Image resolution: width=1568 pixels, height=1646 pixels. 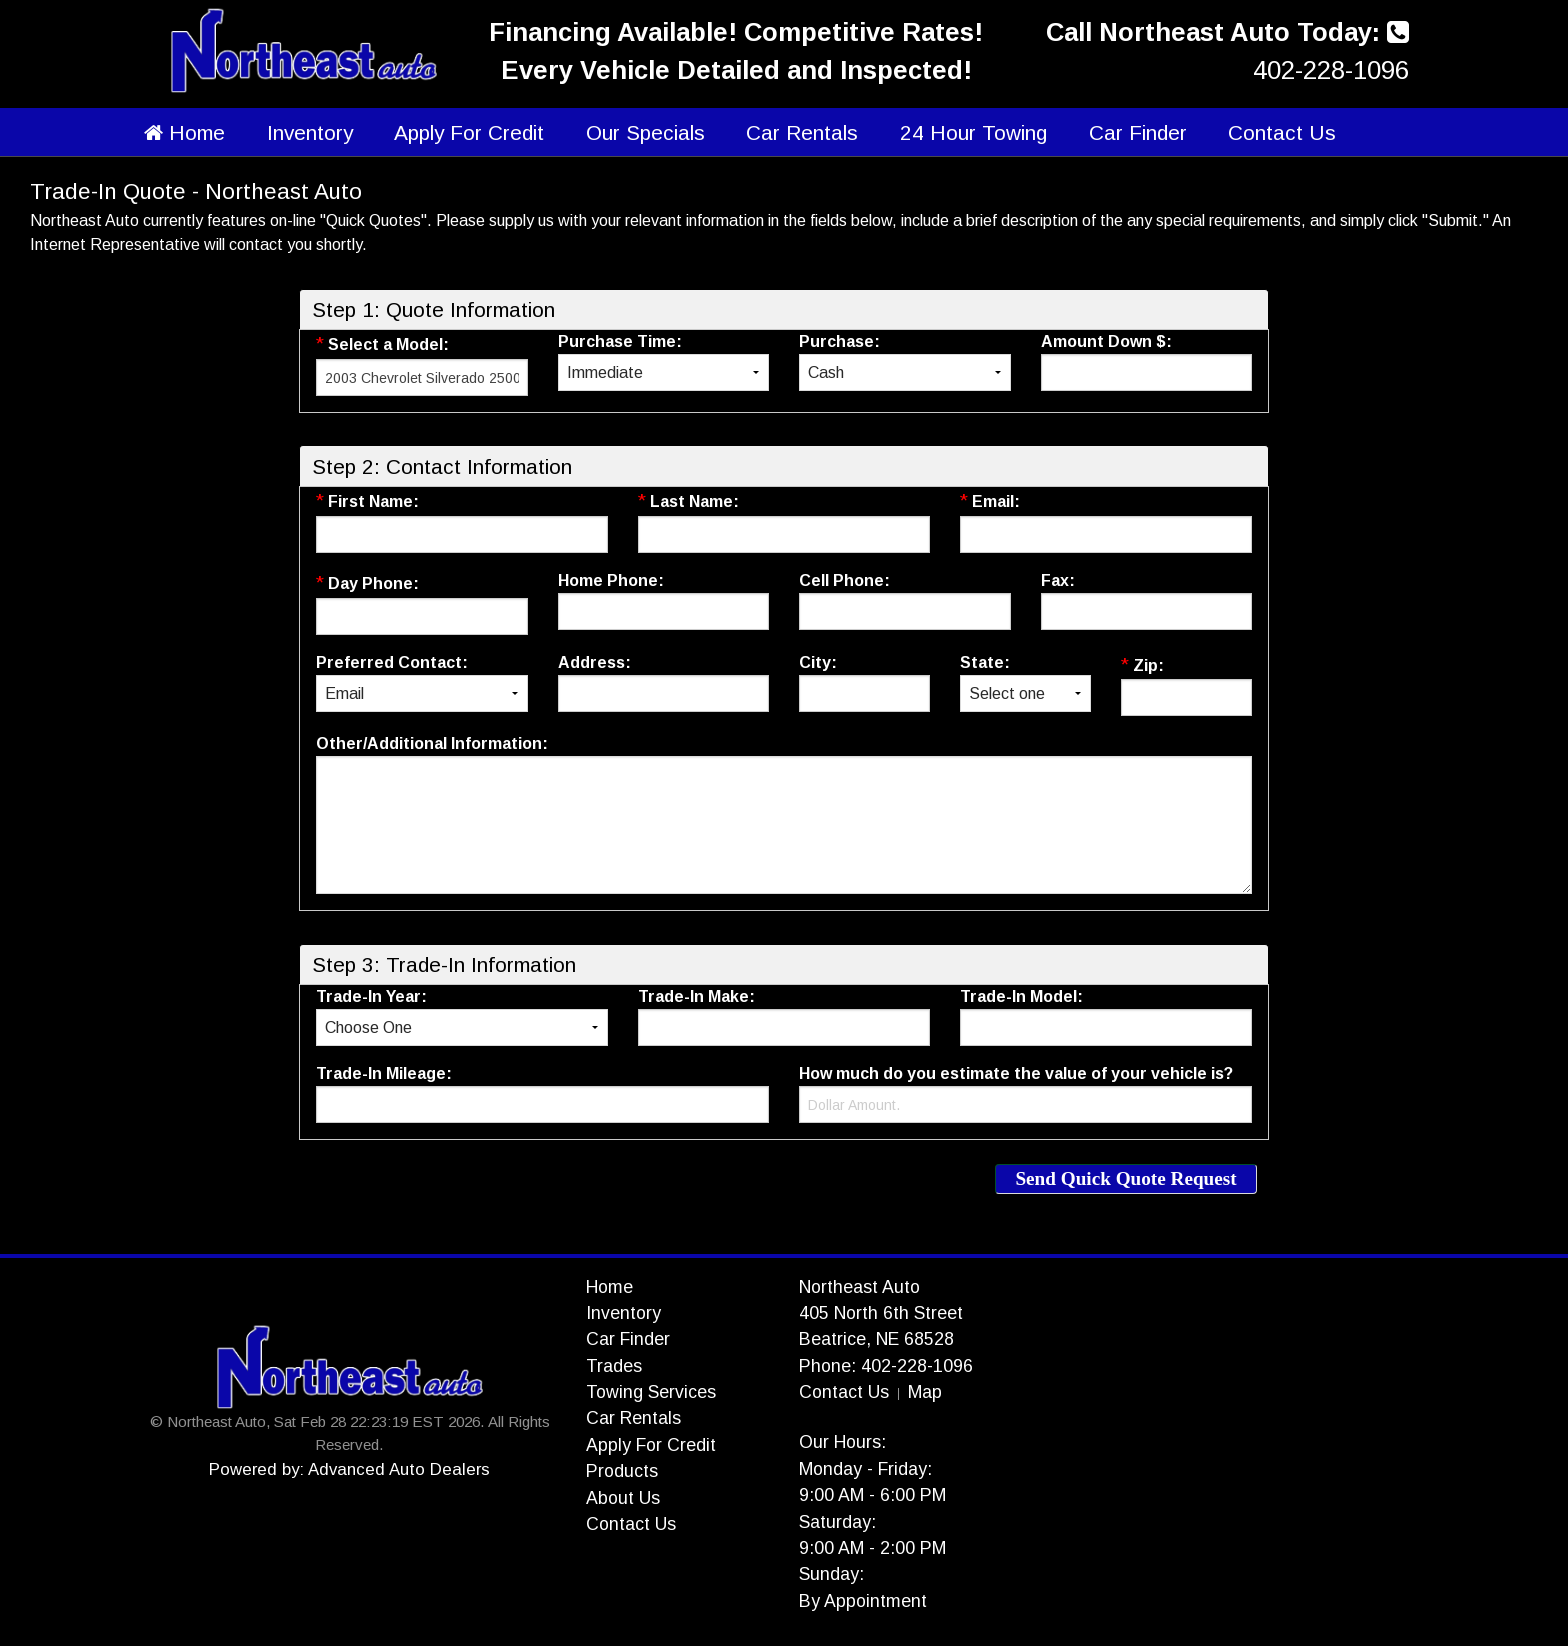 What do you see at coordinates (645, 132) in the screenshot?
I see `Our Specials` at bounding box center [645, 132].